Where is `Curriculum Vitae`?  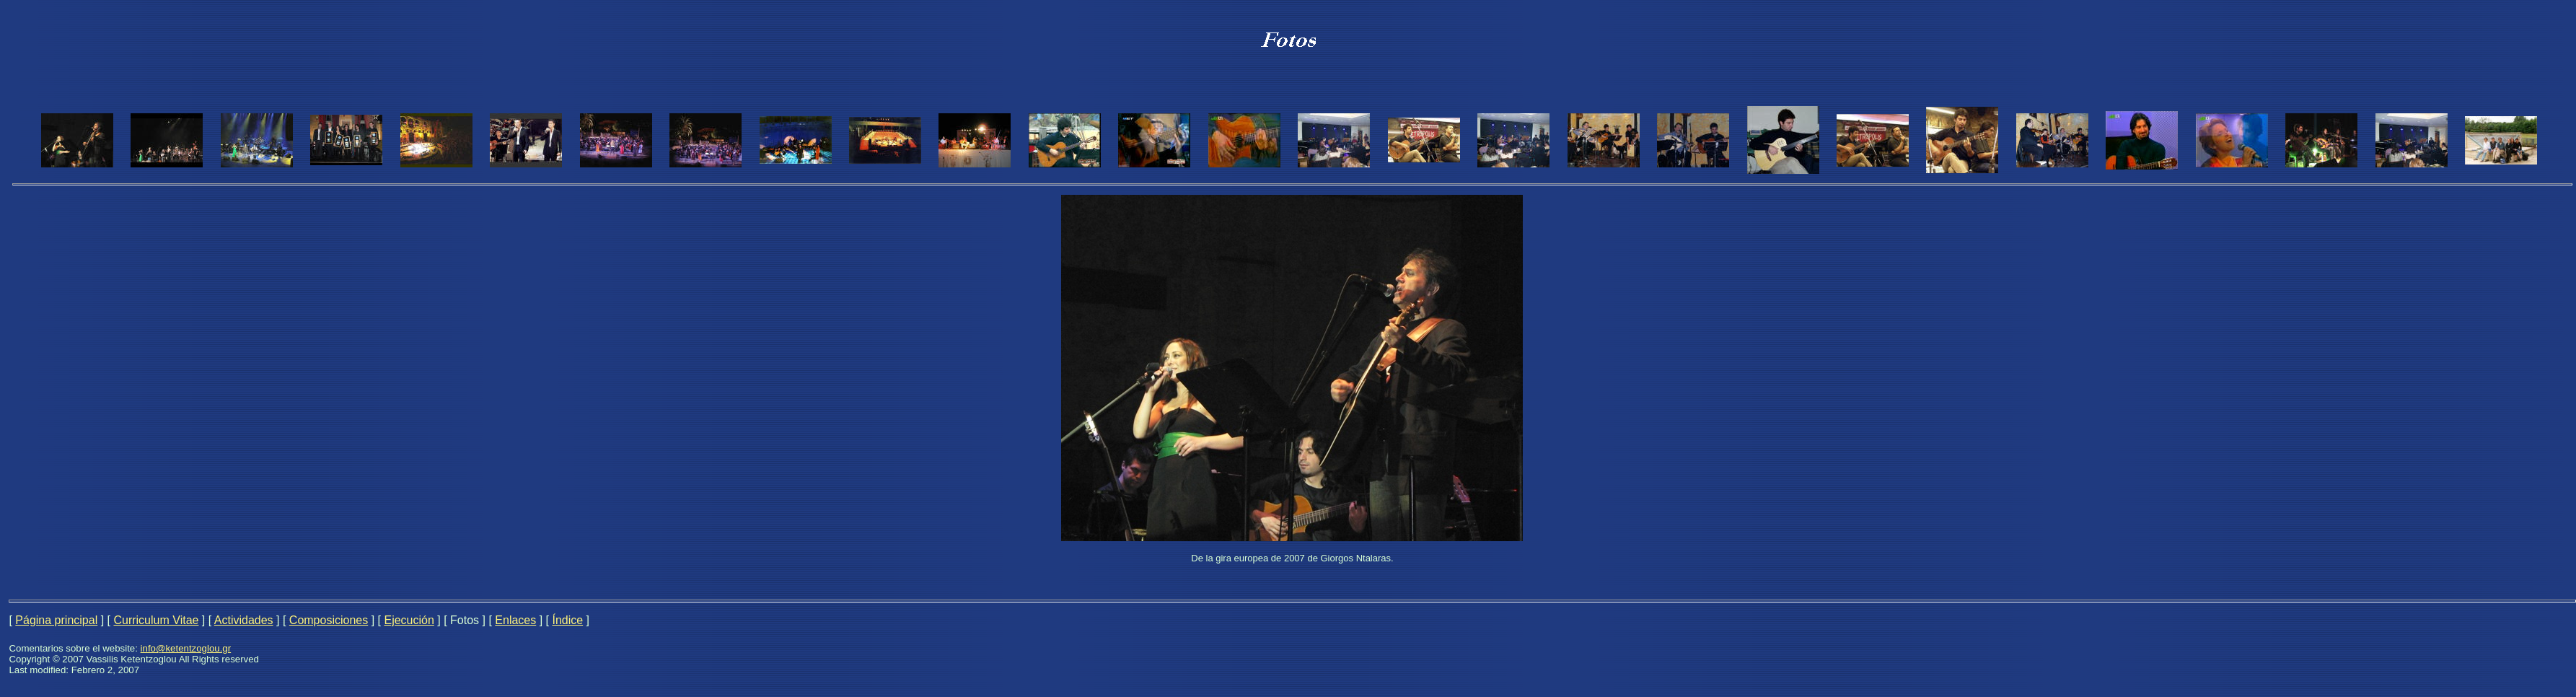
Curriculum Vitae is located at coordinates (155, 620).